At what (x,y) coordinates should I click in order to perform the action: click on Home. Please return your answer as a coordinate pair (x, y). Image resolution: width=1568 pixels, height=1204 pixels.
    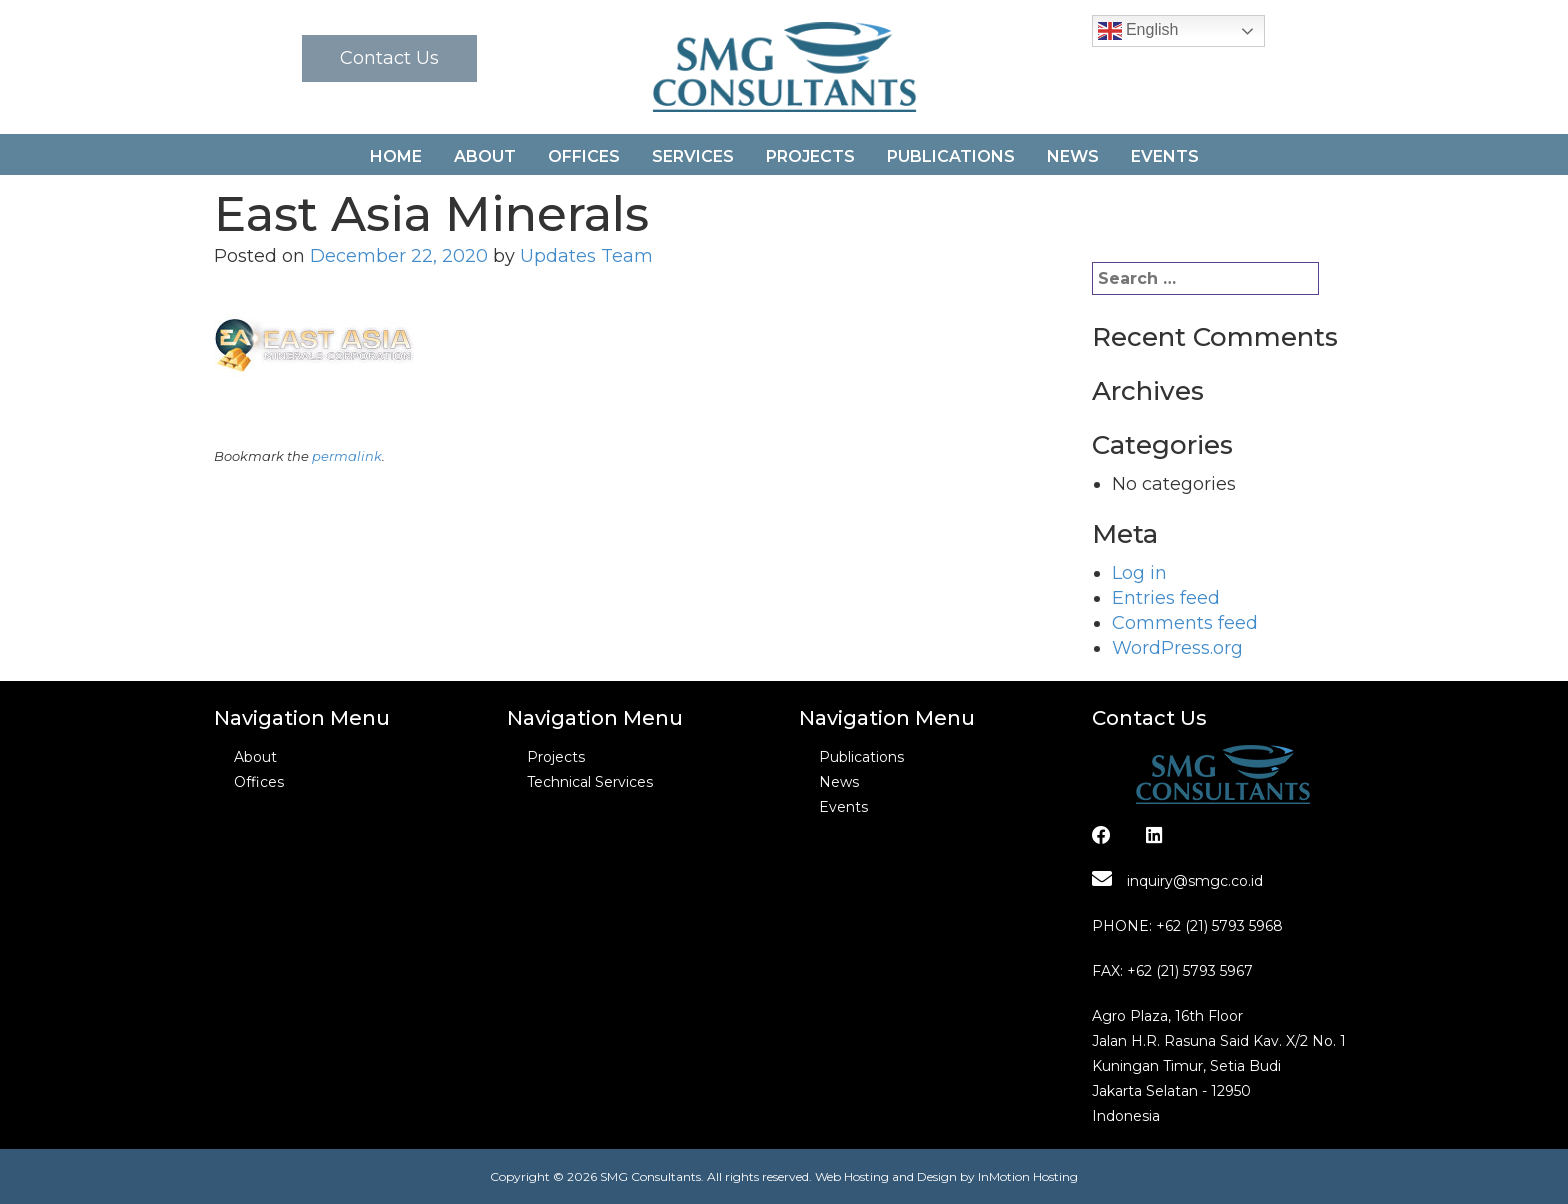
    Looking at the image, I should click on (396, 156).